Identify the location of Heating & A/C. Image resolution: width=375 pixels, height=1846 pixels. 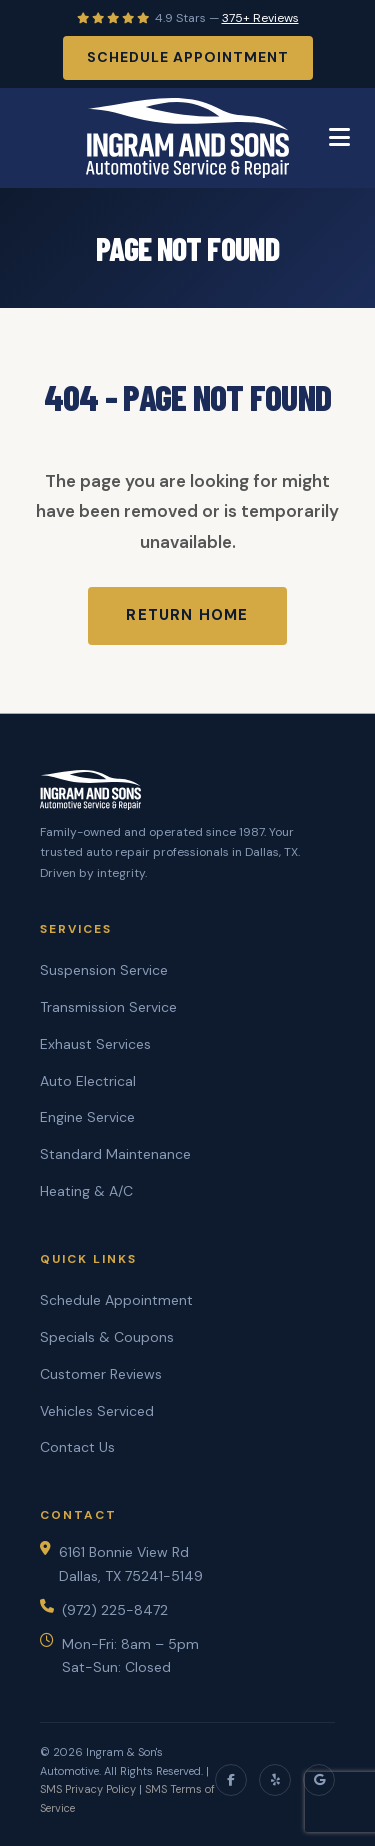
(86, 1191).